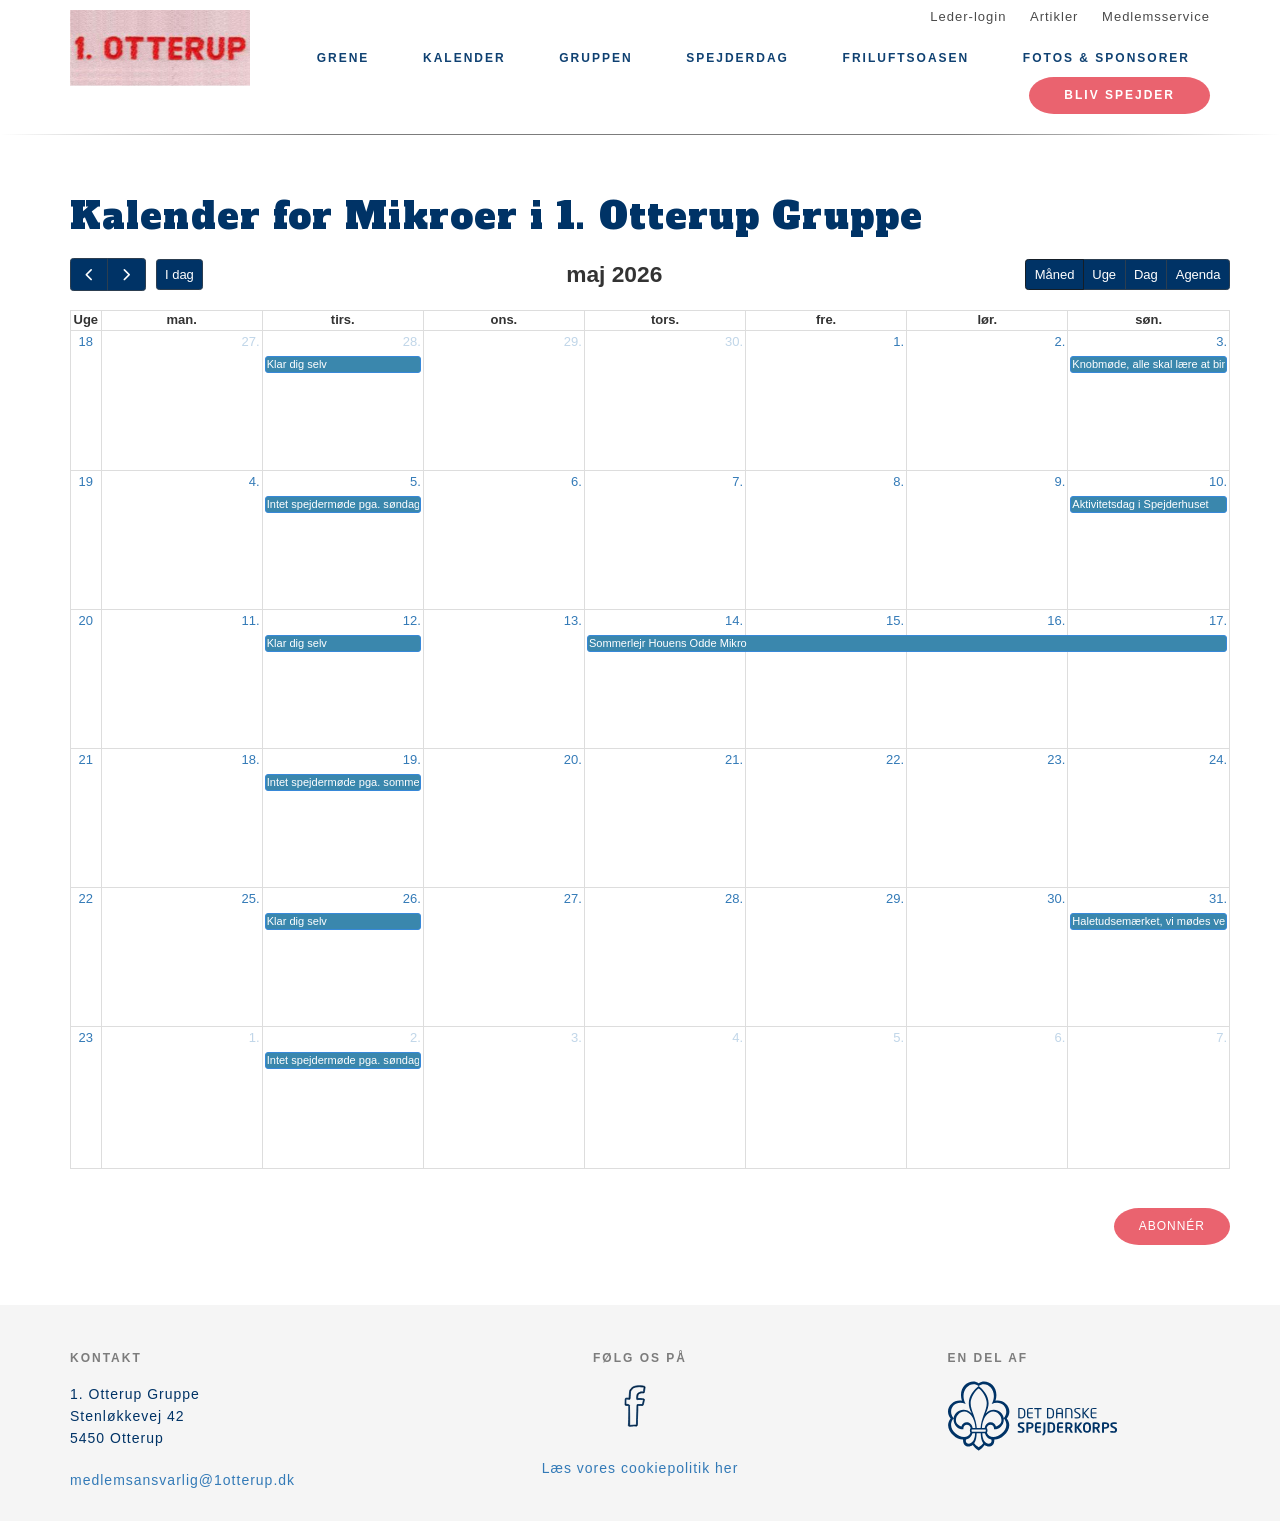 Image resolution: width=1280 pixels, height=1522 pixels. Describe the element at coordinates (1218, 898) in the screenshot. I see `31.` at that location.